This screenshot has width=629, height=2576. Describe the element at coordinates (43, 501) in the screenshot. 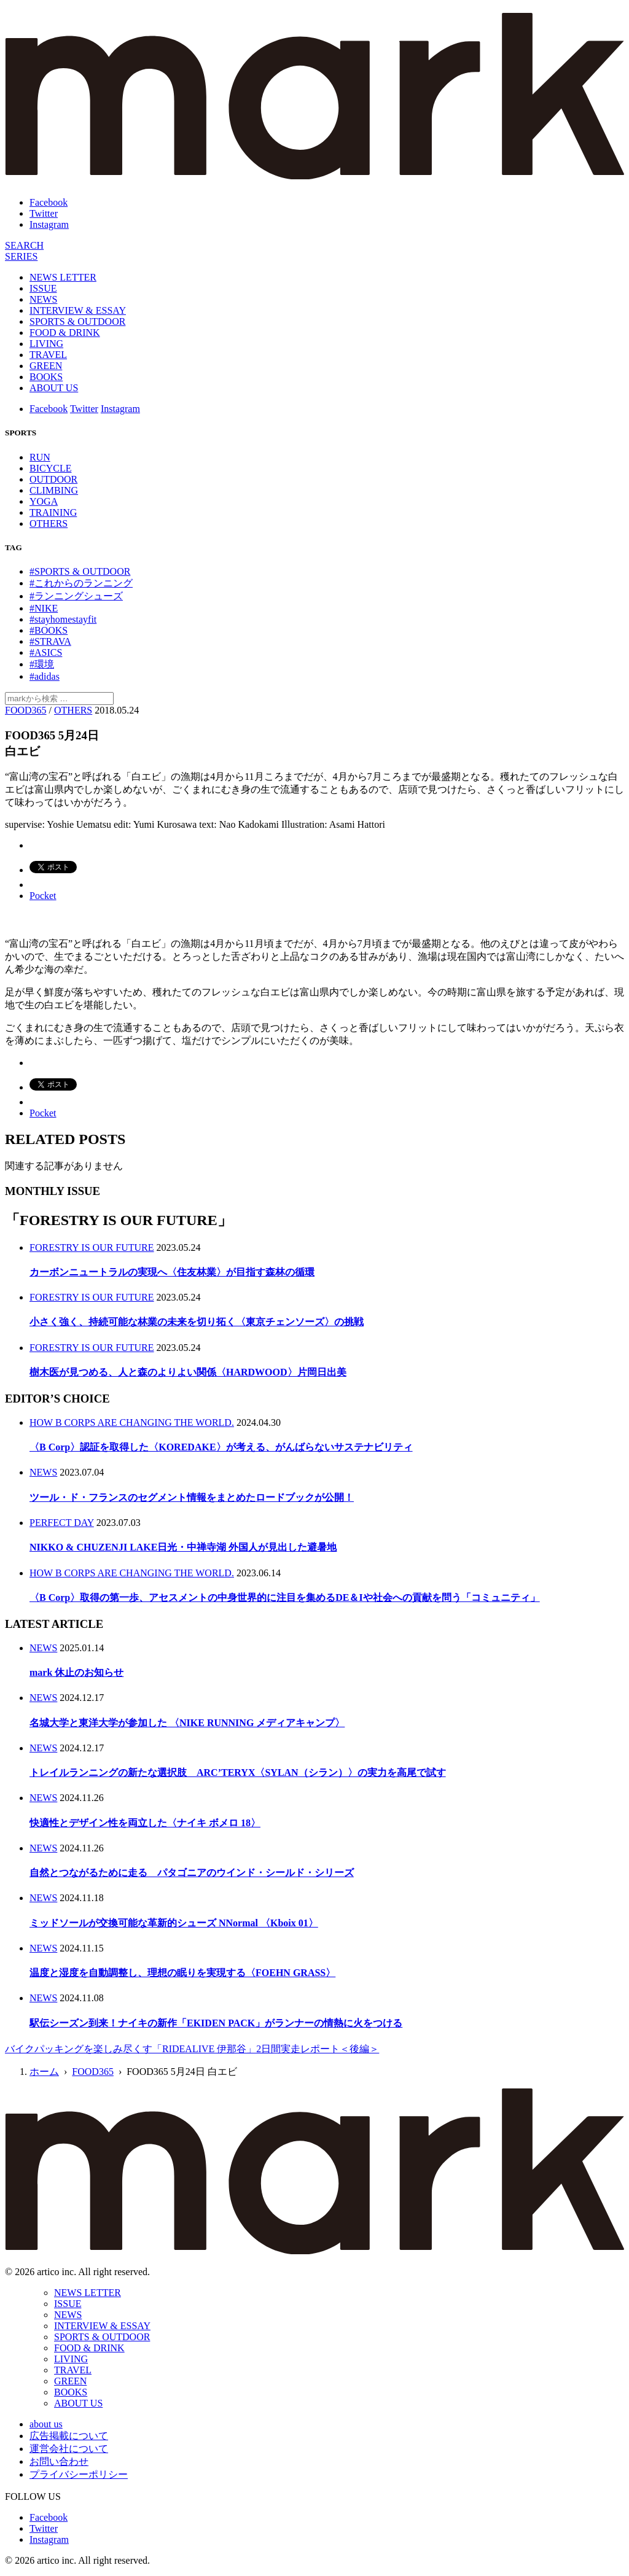

I see `YOGA` at that location.